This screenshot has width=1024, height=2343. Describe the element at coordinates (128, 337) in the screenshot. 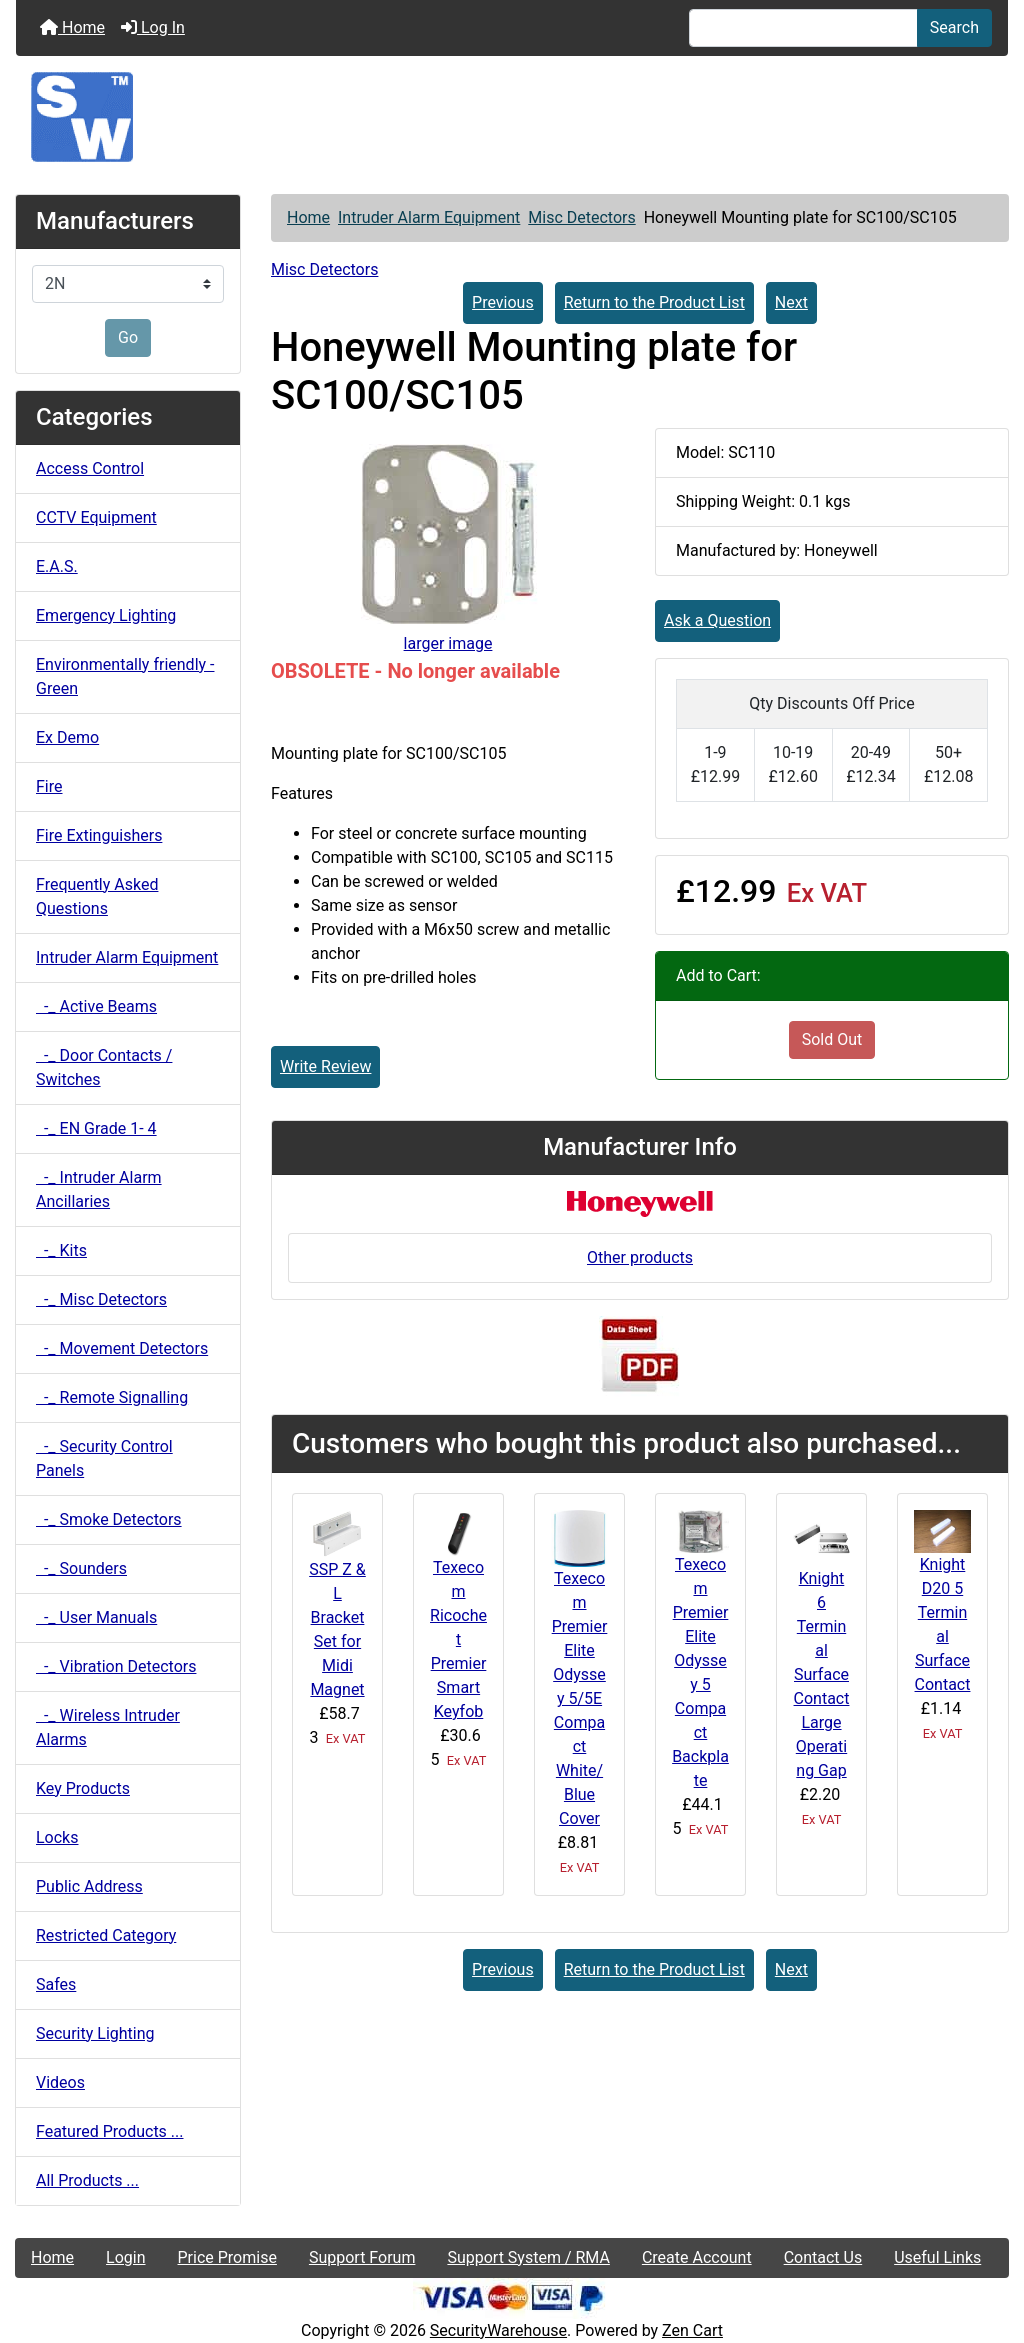

I see `Go` at that location.